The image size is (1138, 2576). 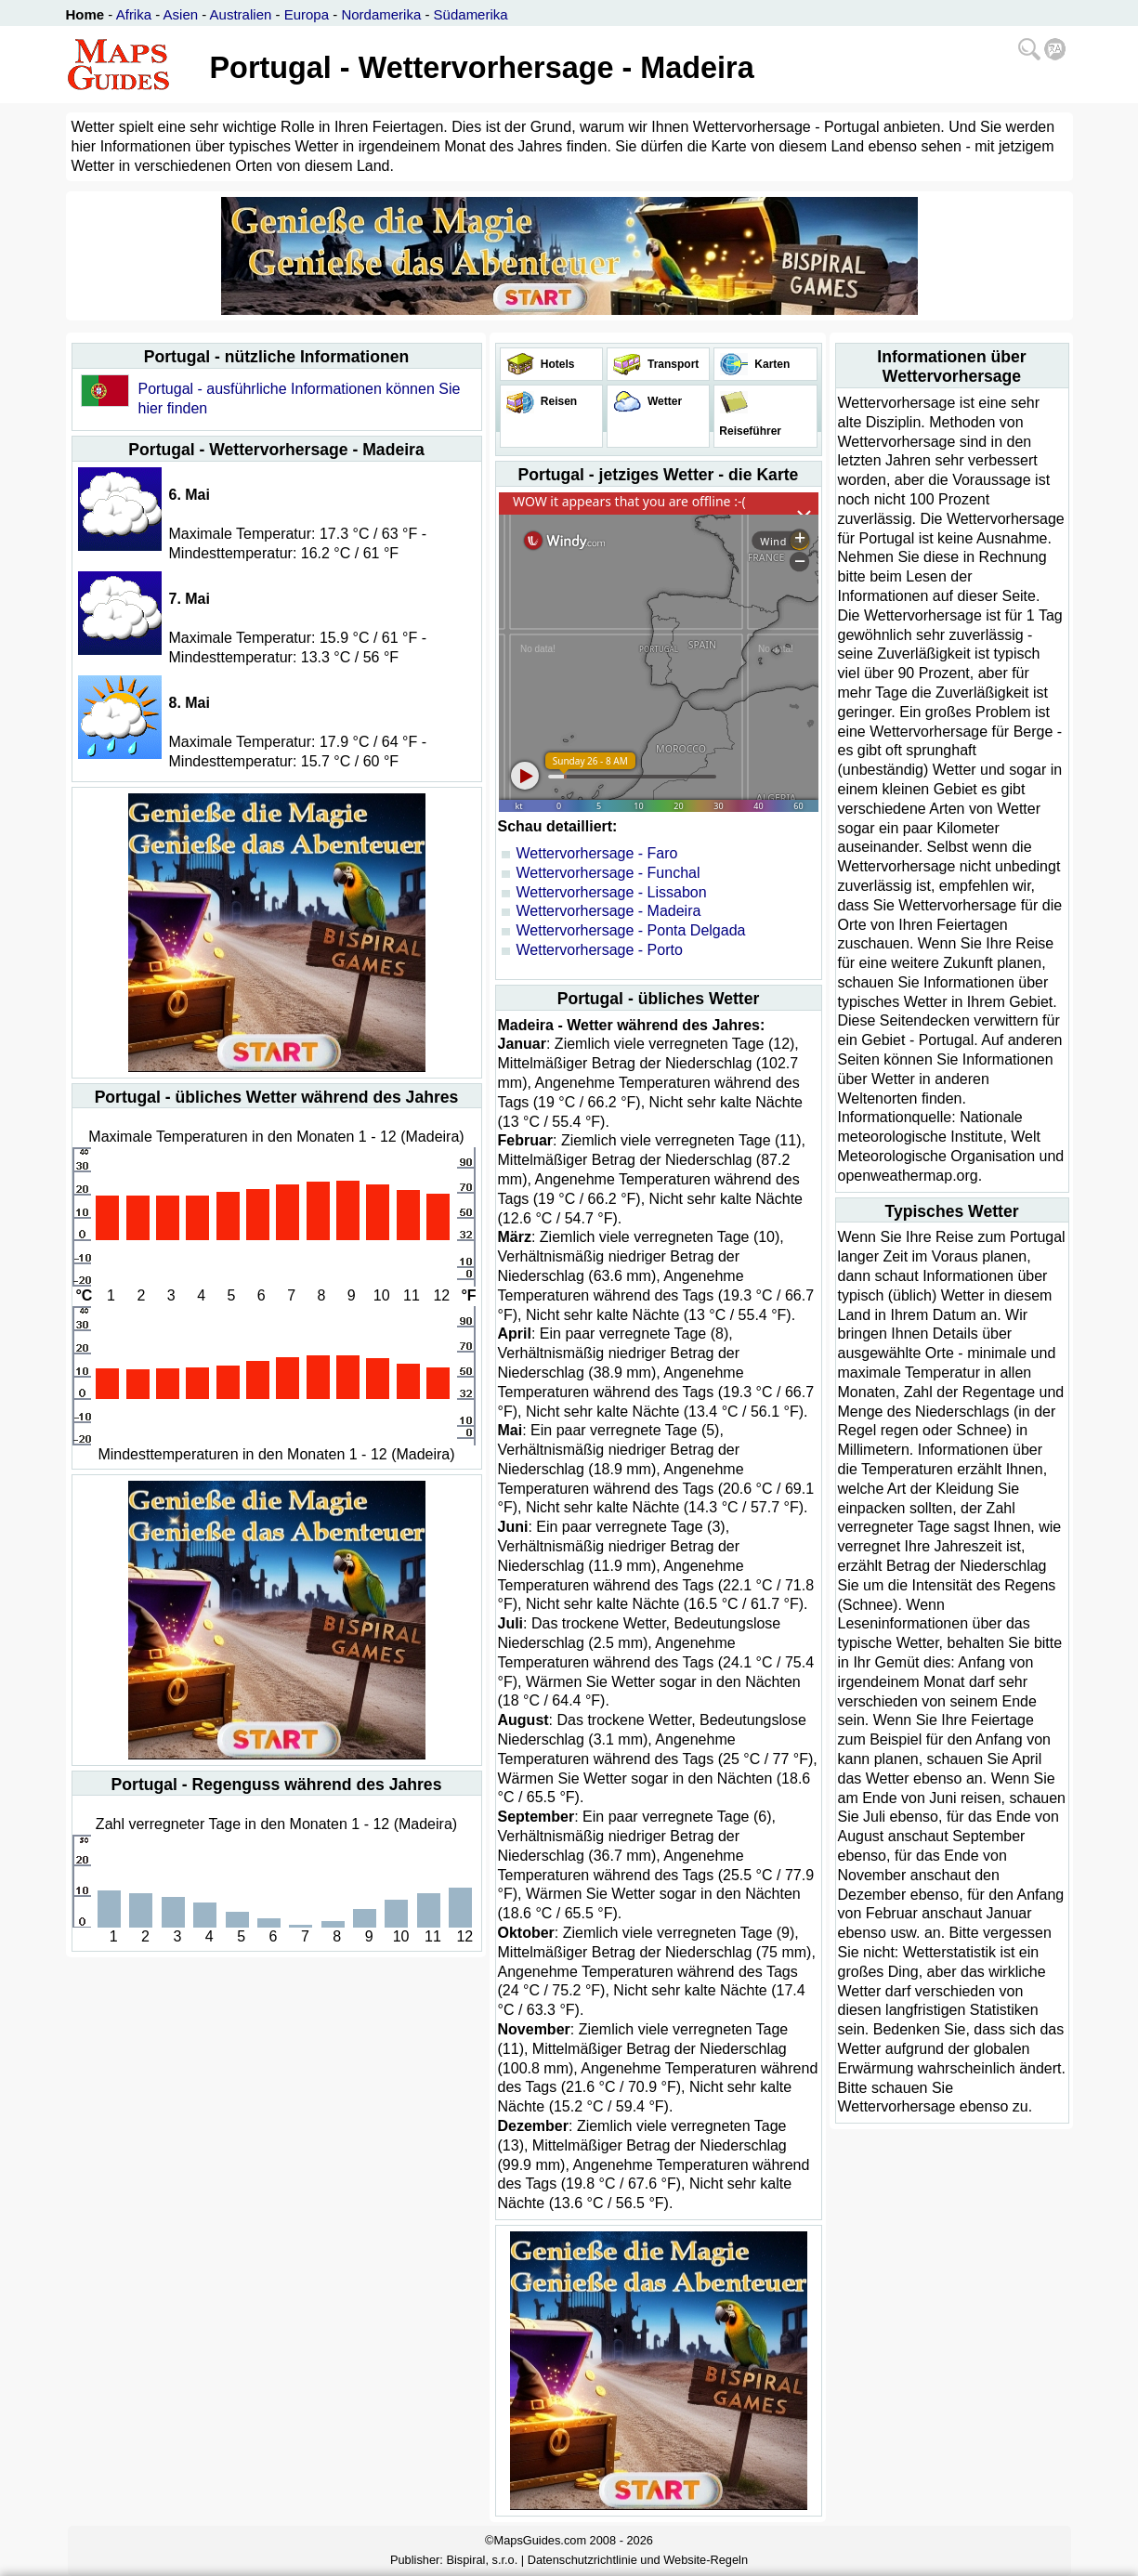 I want to click on Asien, so click(x=181, y=14).